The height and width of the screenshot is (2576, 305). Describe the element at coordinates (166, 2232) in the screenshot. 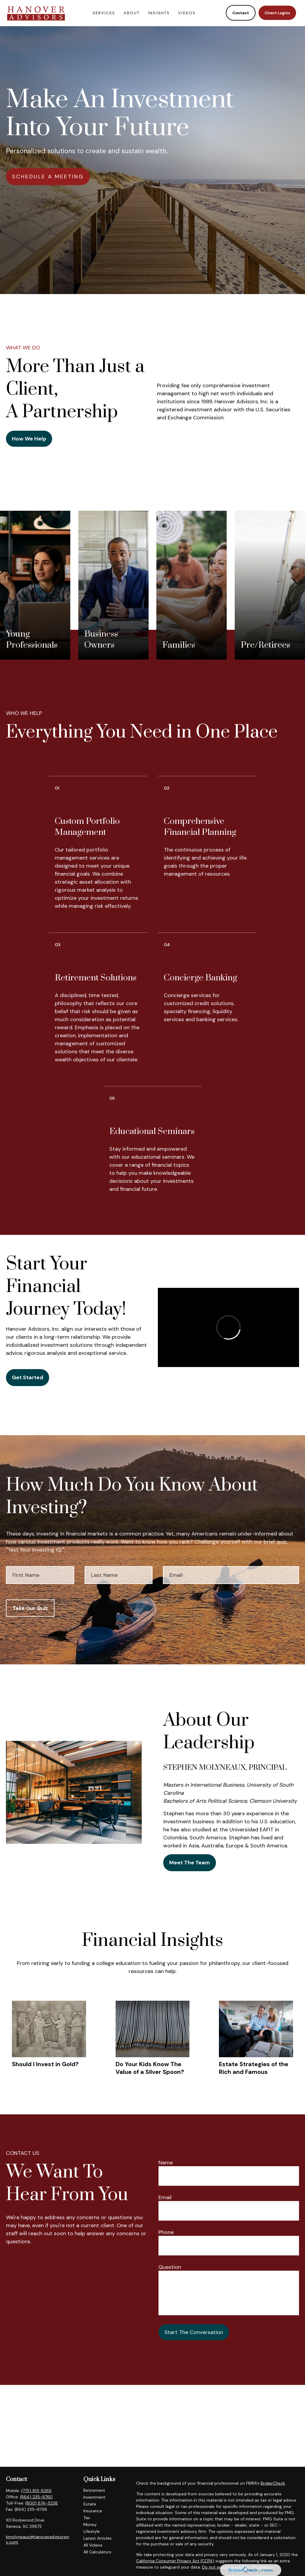

I see `Phone` at that location.